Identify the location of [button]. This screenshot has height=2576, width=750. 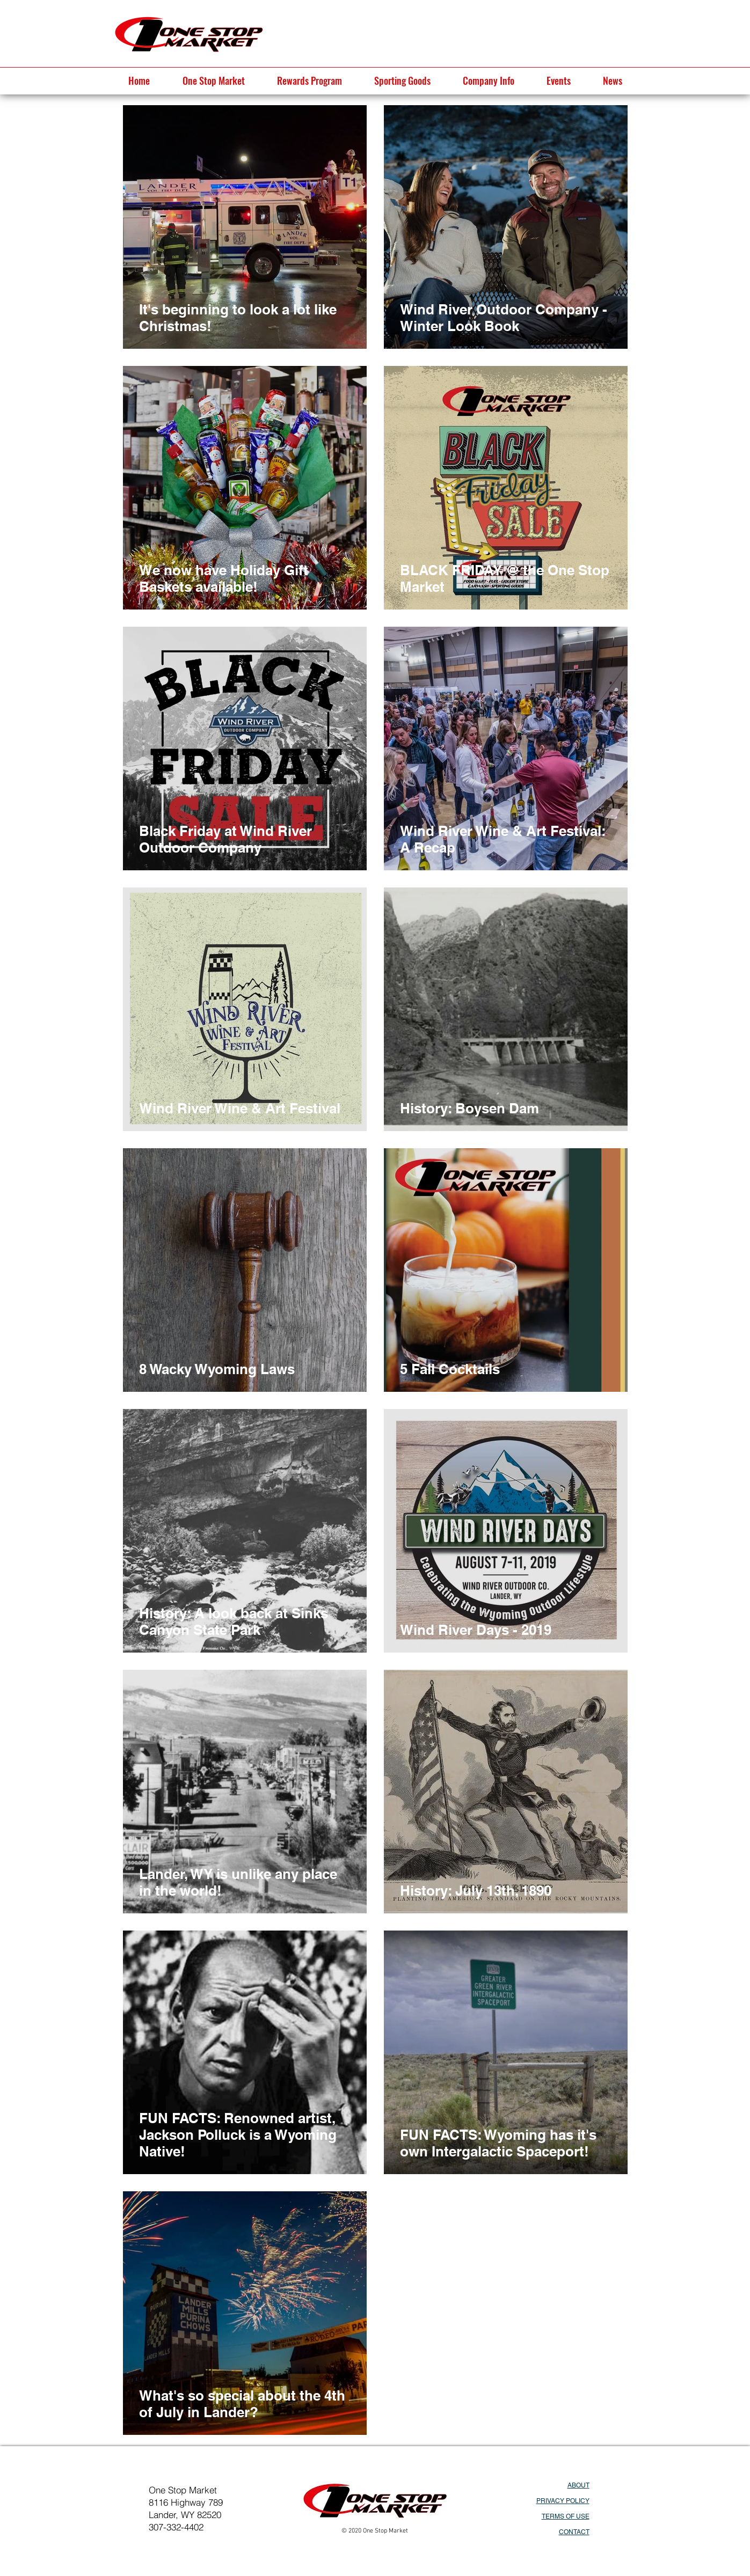
(213, 80).